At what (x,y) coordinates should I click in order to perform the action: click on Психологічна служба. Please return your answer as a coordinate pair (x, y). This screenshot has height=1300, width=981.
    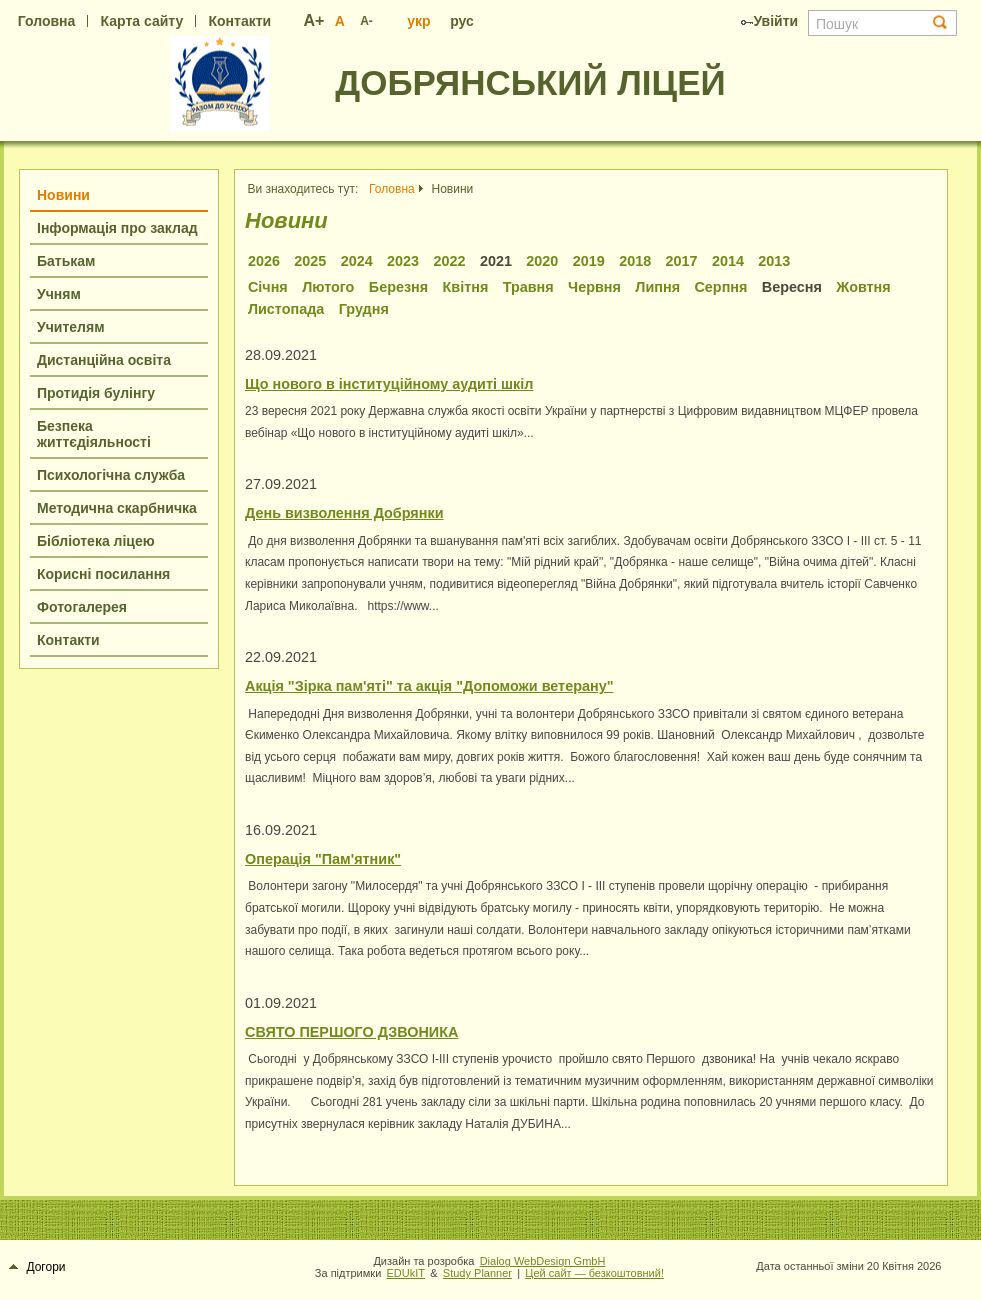
    Looking at the image, I should click on (111, 475).